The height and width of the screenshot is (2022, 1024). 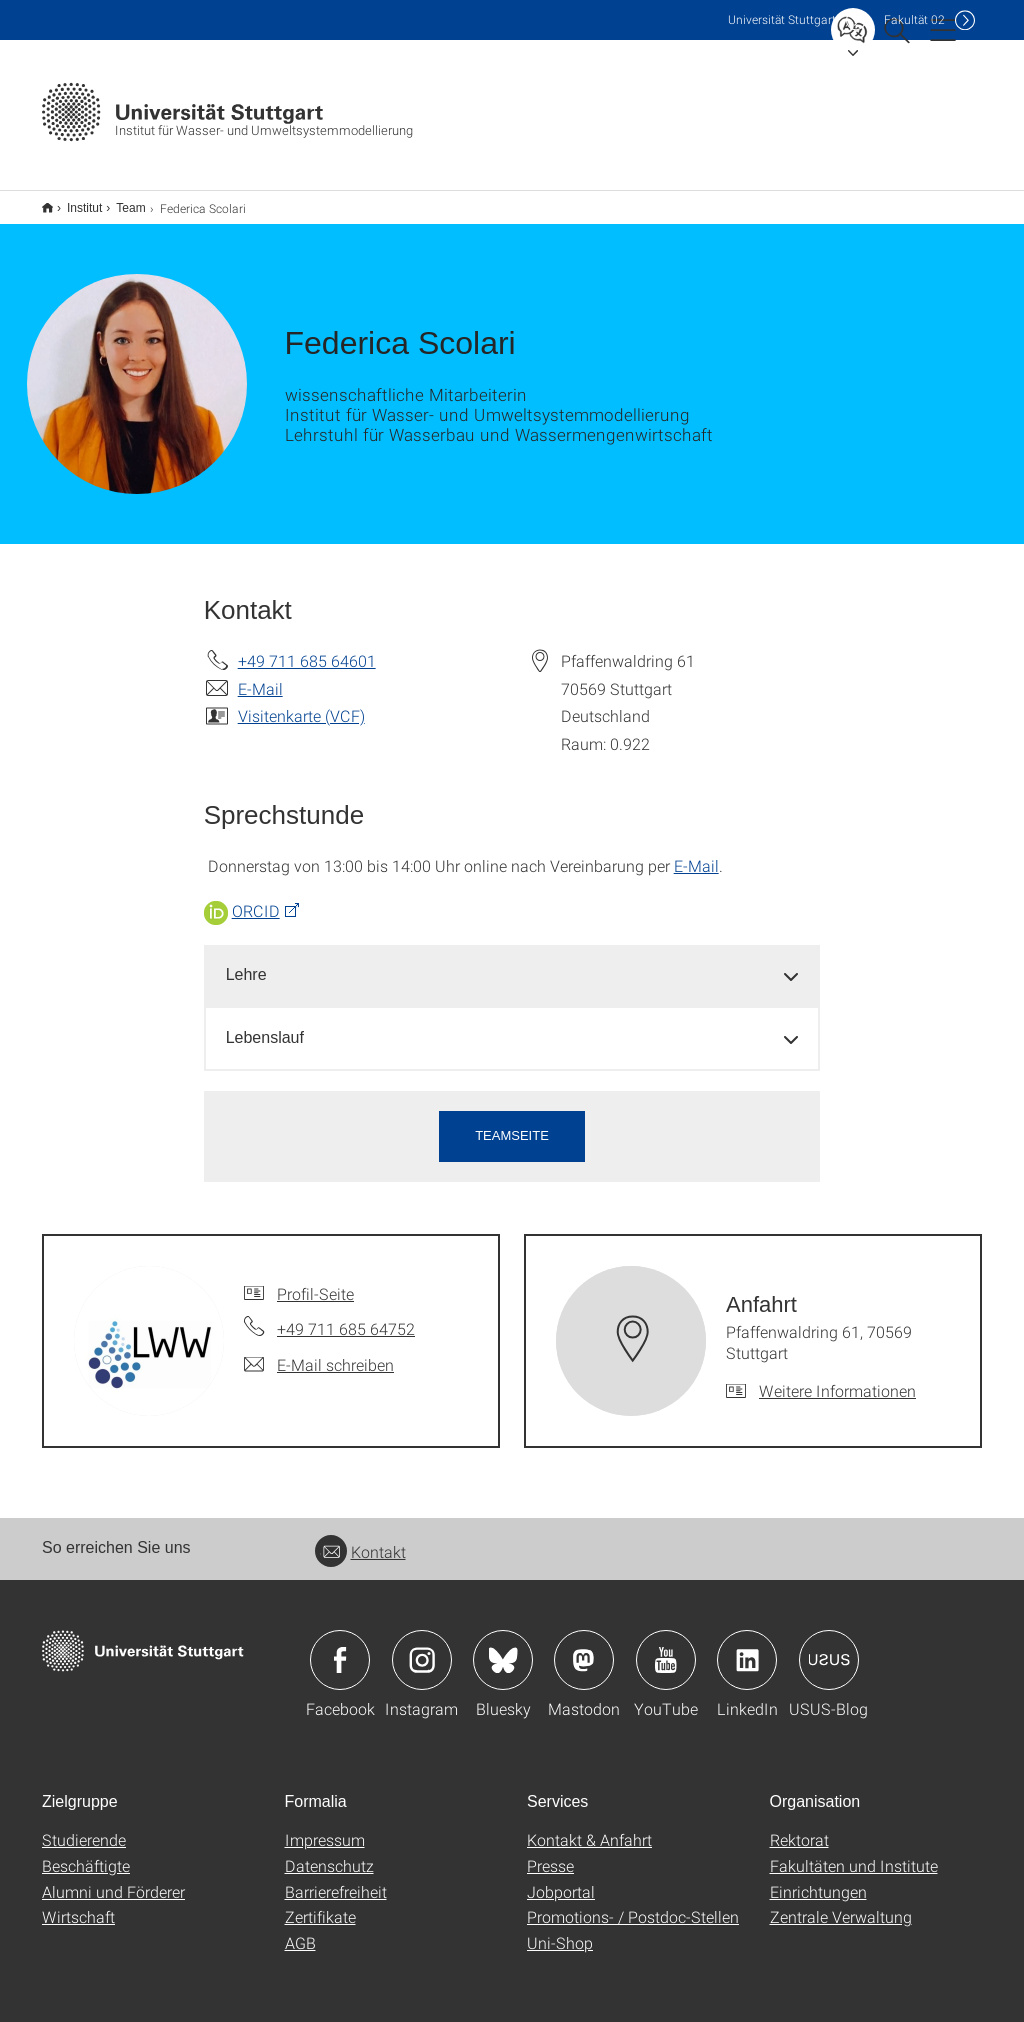 I want to click on Lehre [button], so click(x=246, y=961).